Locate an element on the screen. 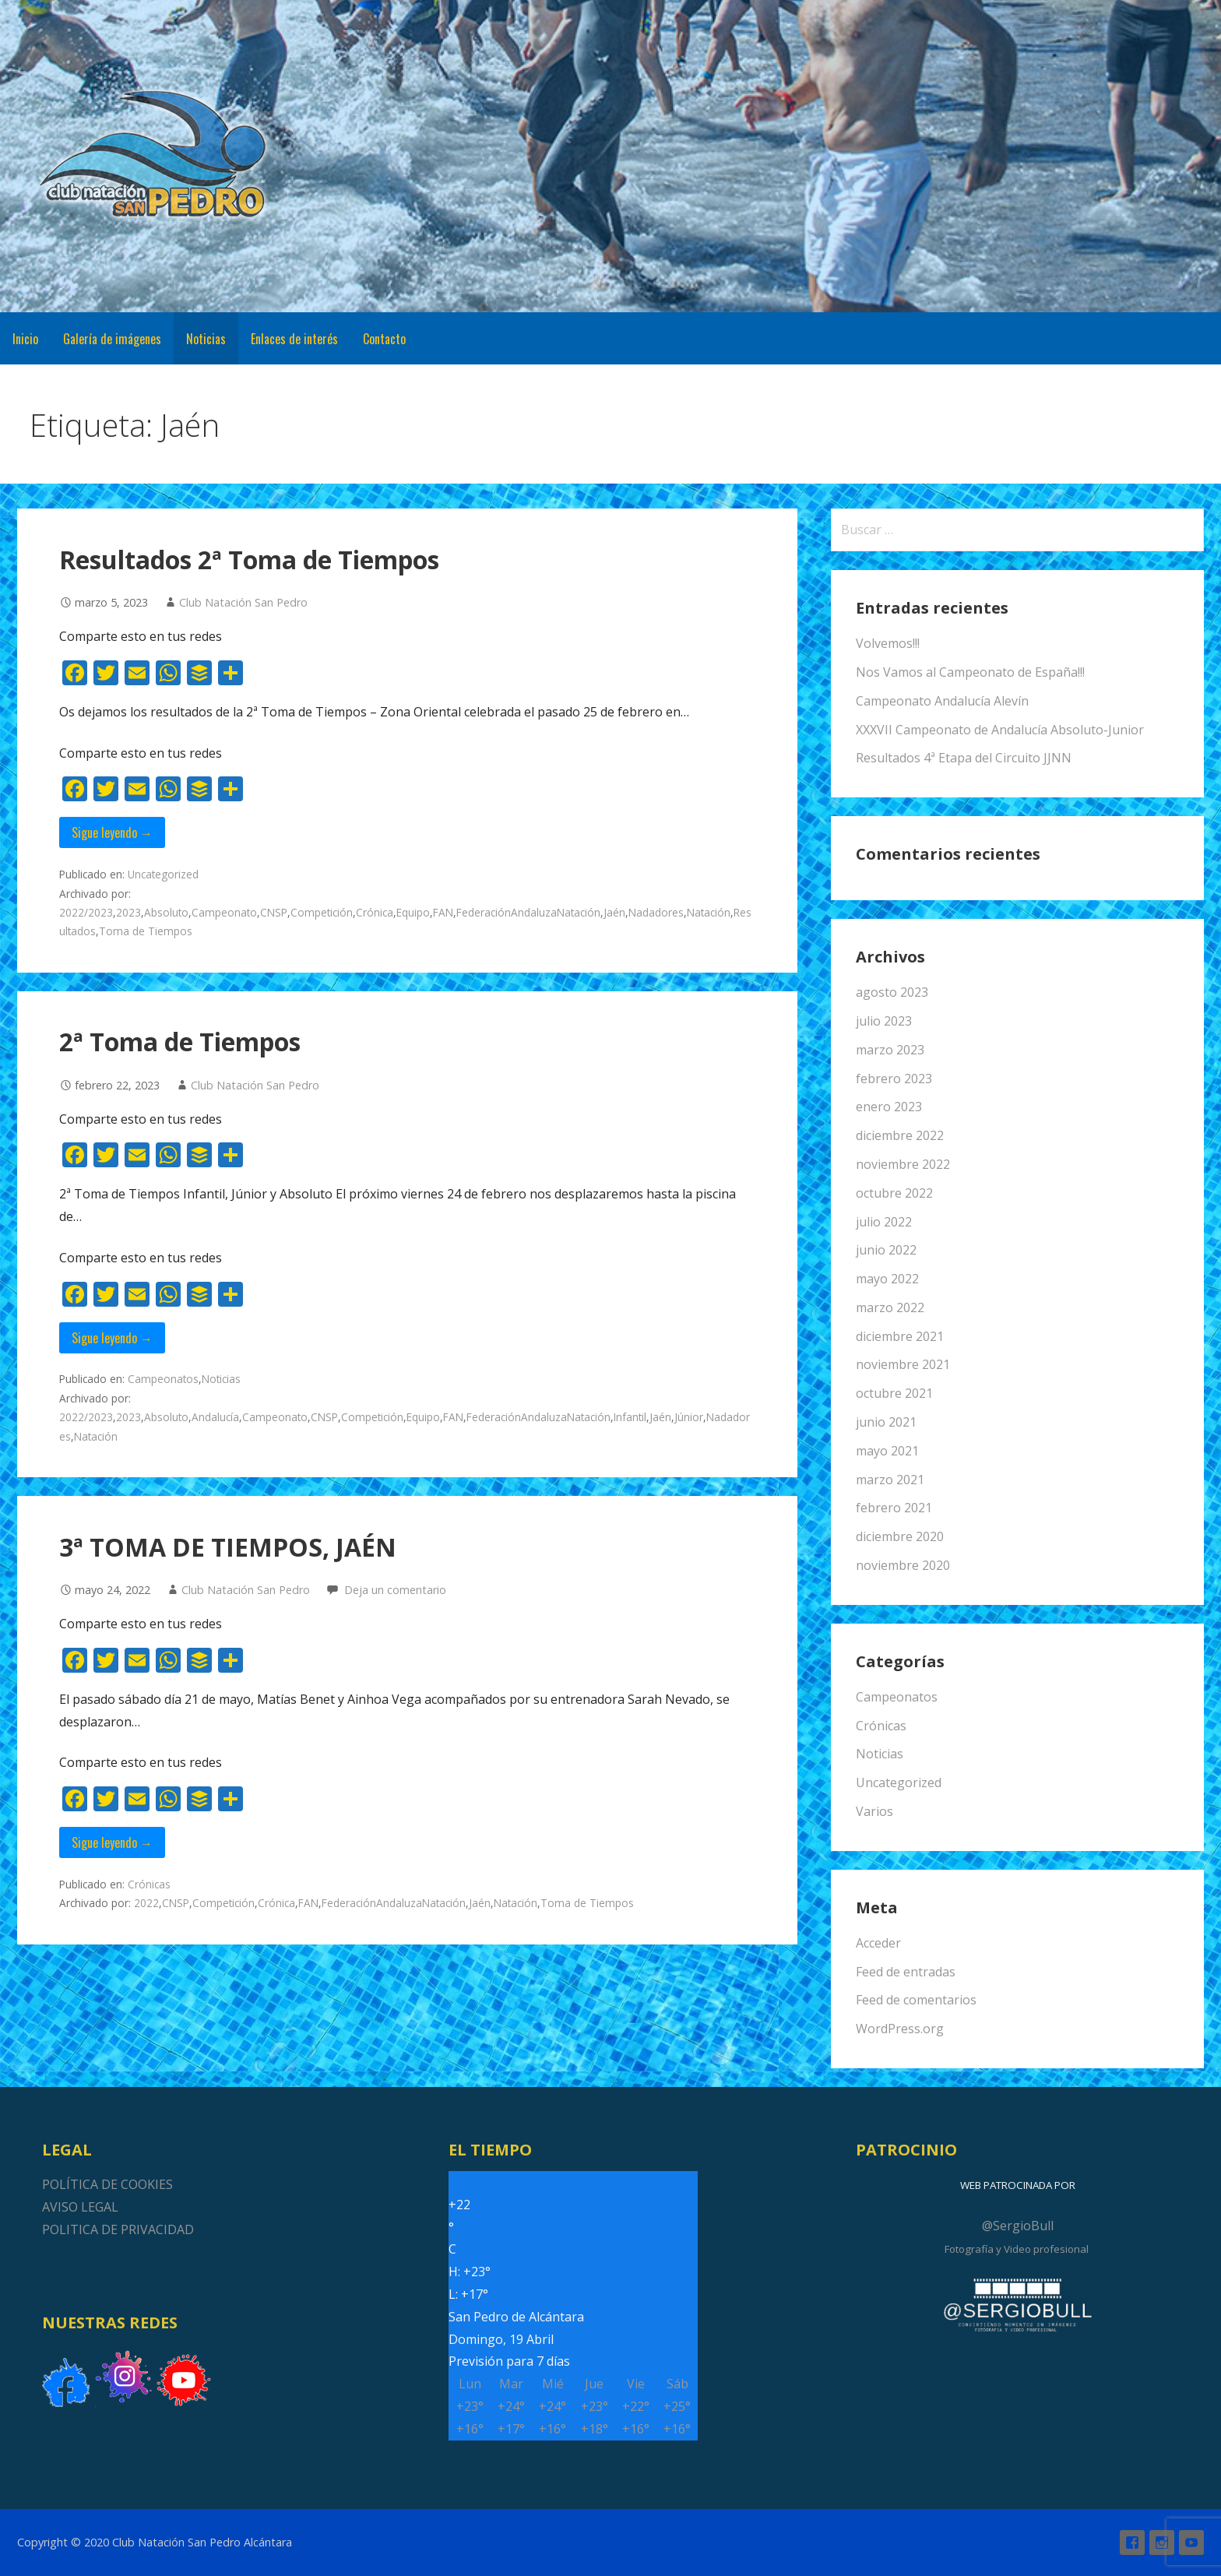 This screenshot has height=2576, width=1221. mayo 2021 is located at coordinates (887, 1450).